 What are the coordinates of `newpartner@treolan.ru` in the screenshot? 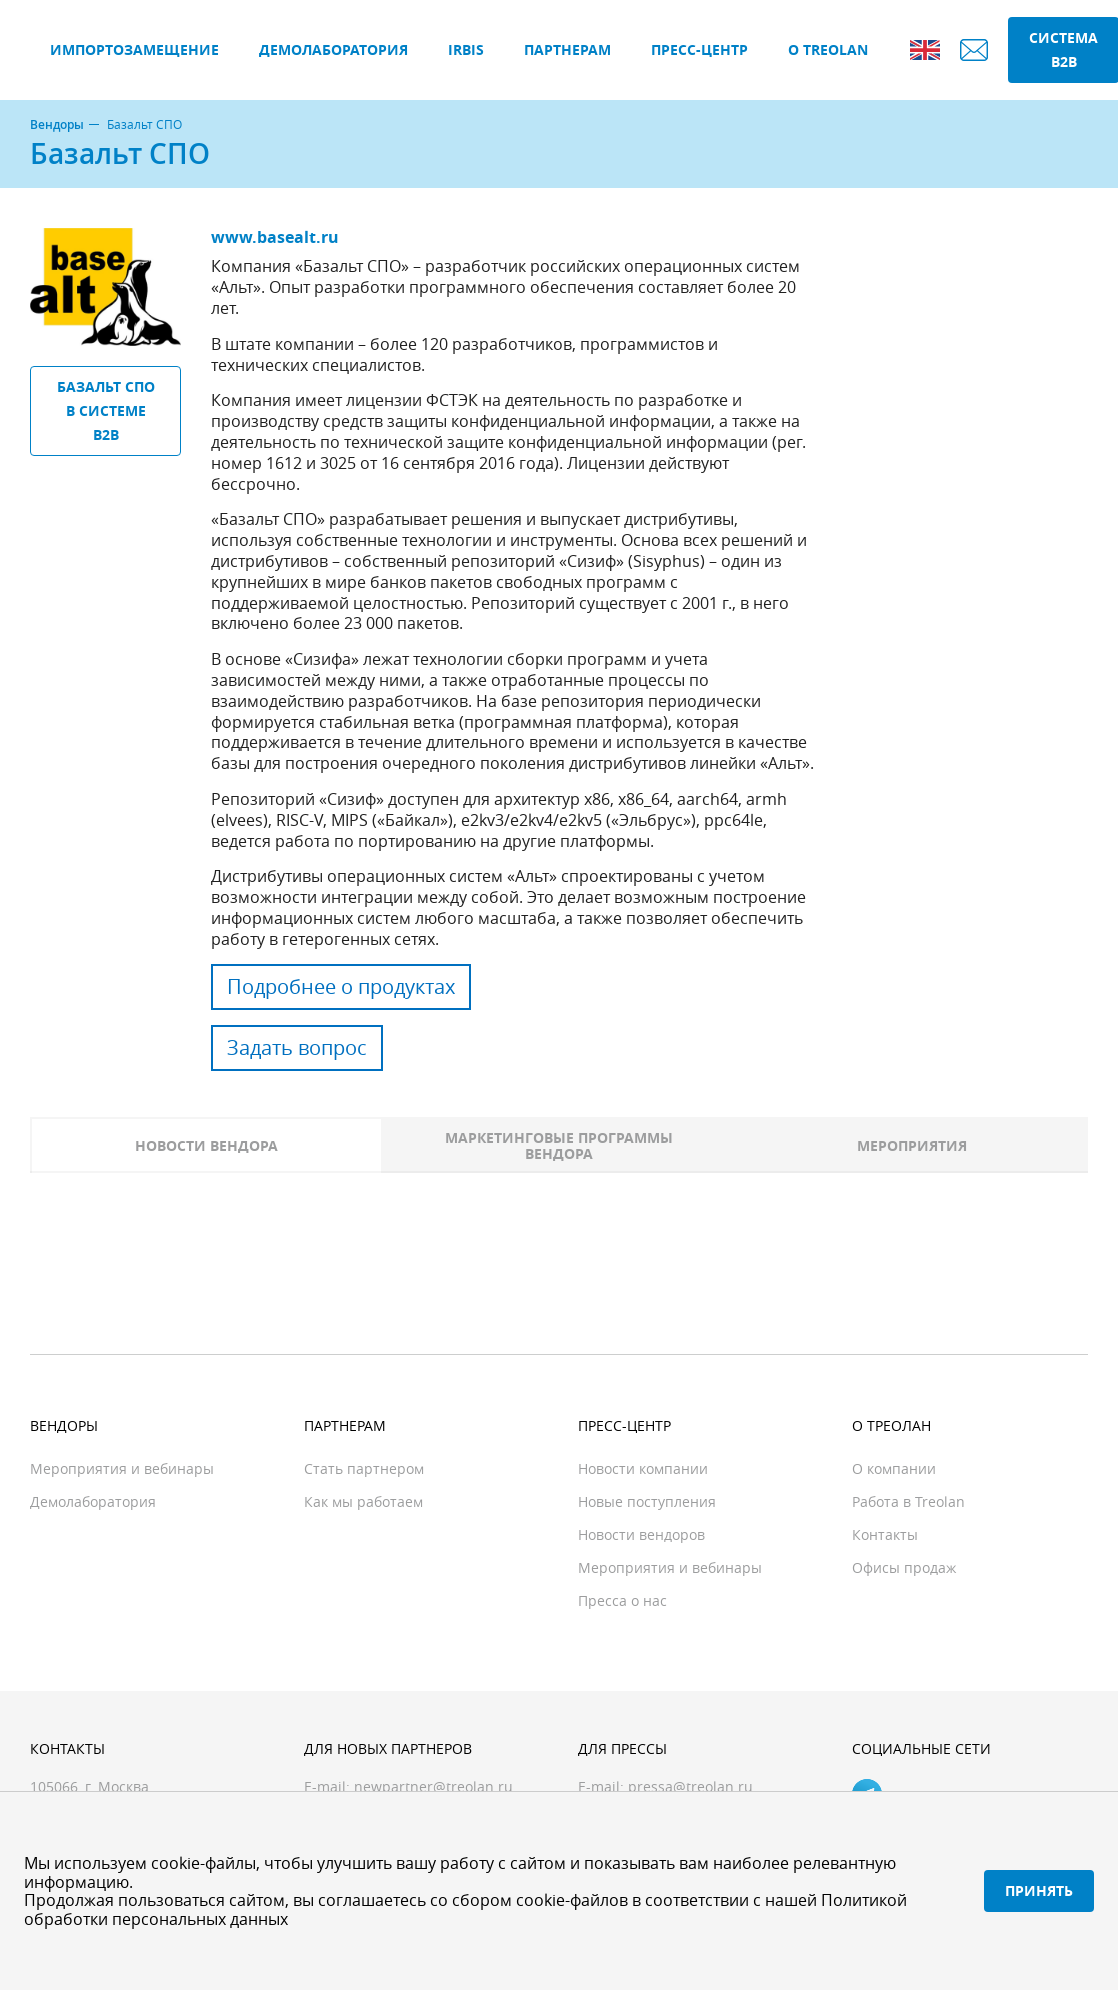 It's located at (433, 1786).